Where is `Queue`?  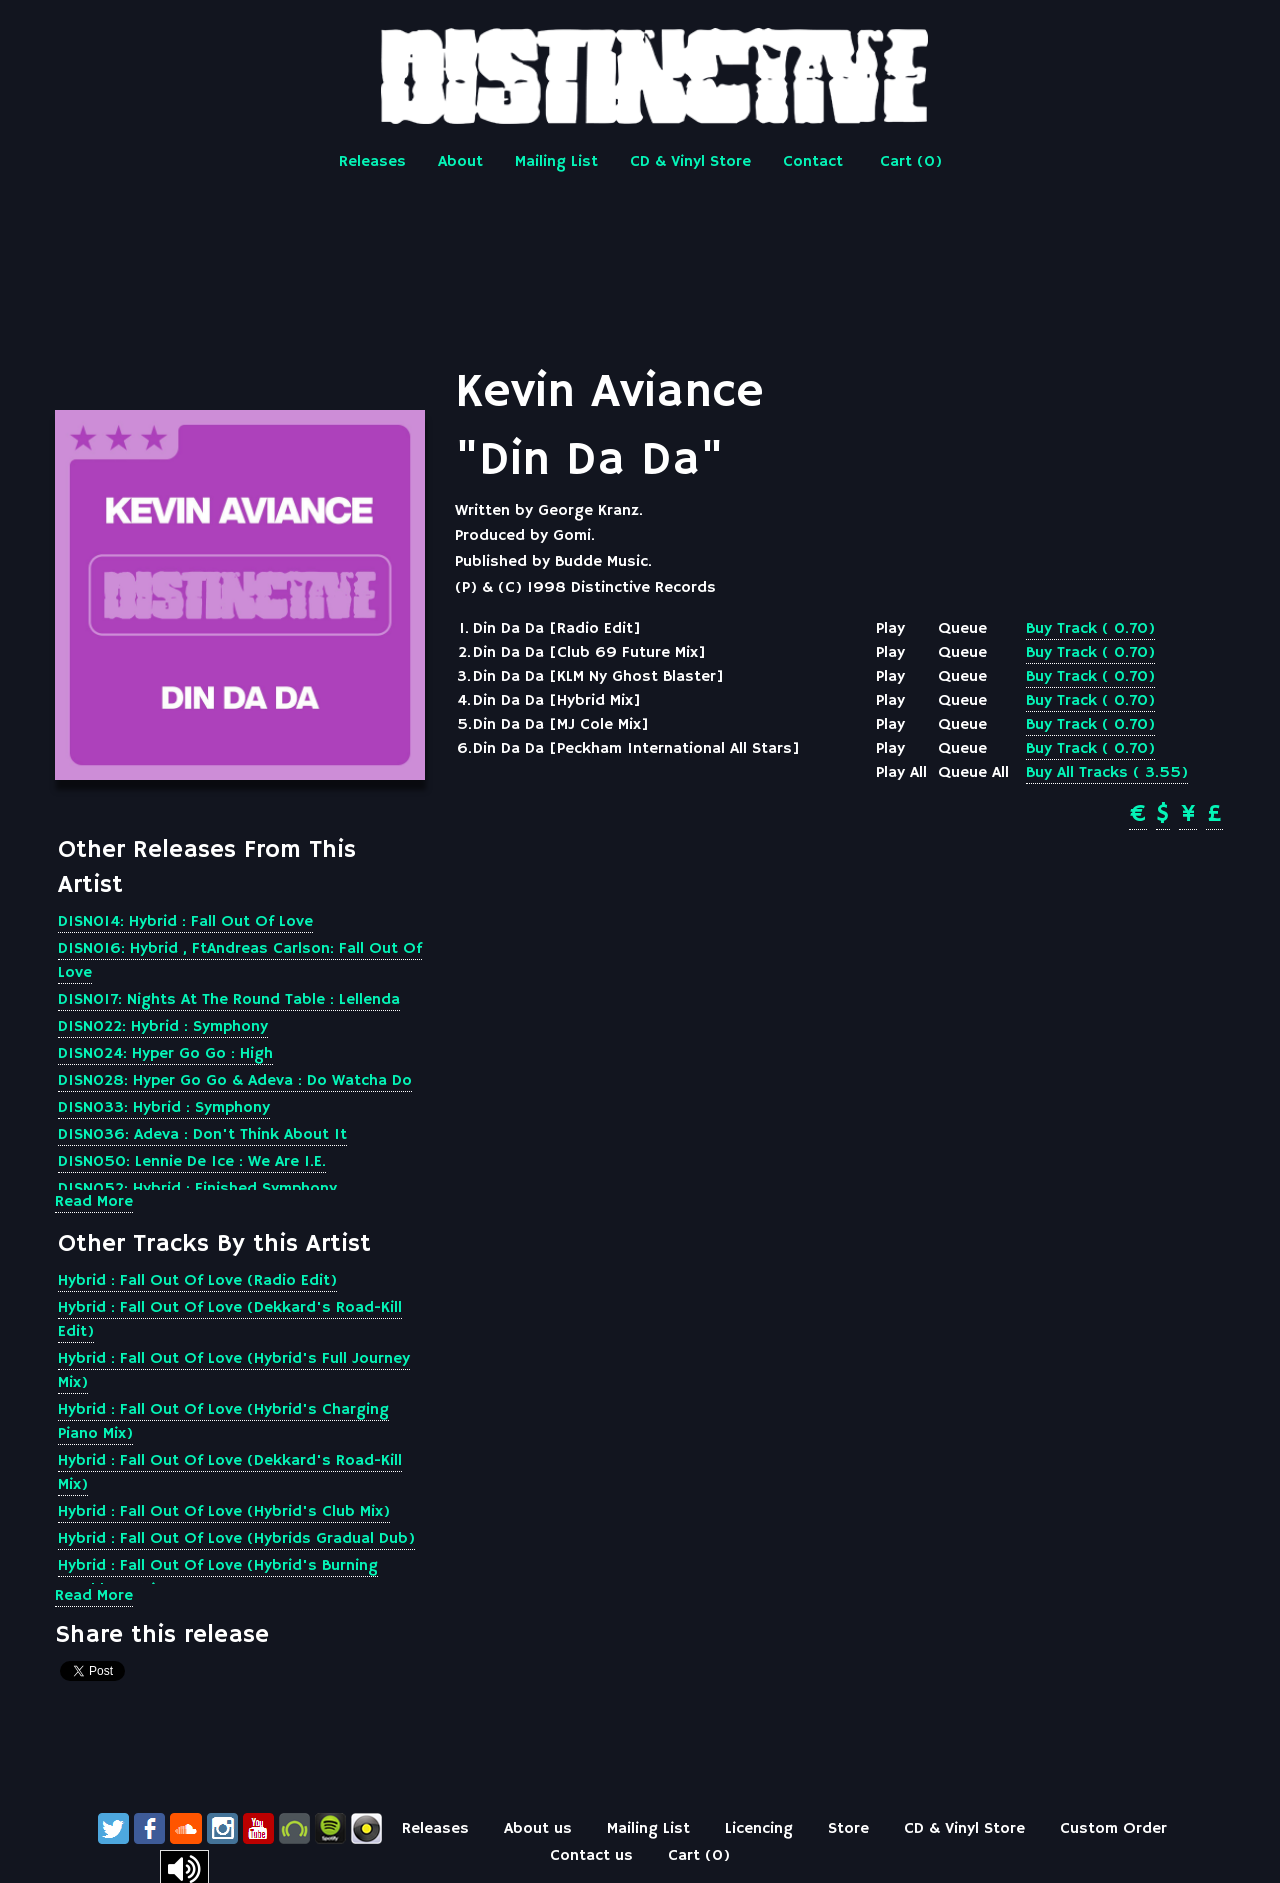 Queue is located at coordinates (962, 629).